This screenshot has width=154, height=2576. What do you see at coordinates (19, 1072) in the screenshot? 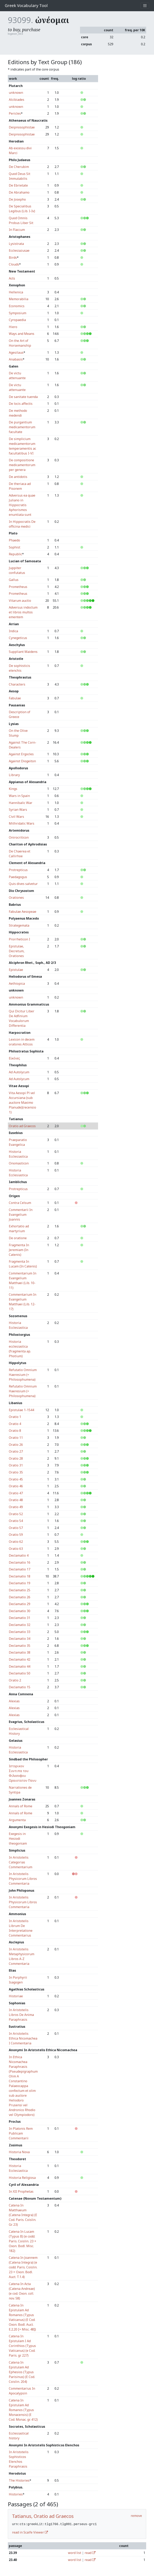
I see `Ad Autolycum` at bounding box center [19, 1072].